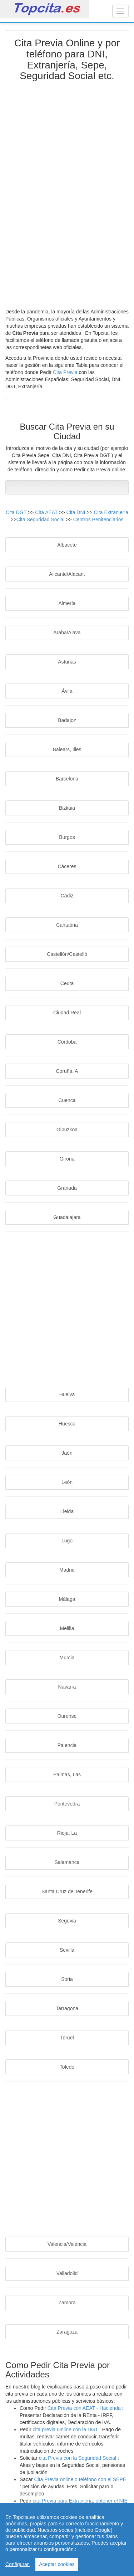 The height and width of the screenshot is (2576, 134). What do you see at coordinates (67, 192) in the screenshot?
I see `[Advertisement]` at bounding box center [67, 192].